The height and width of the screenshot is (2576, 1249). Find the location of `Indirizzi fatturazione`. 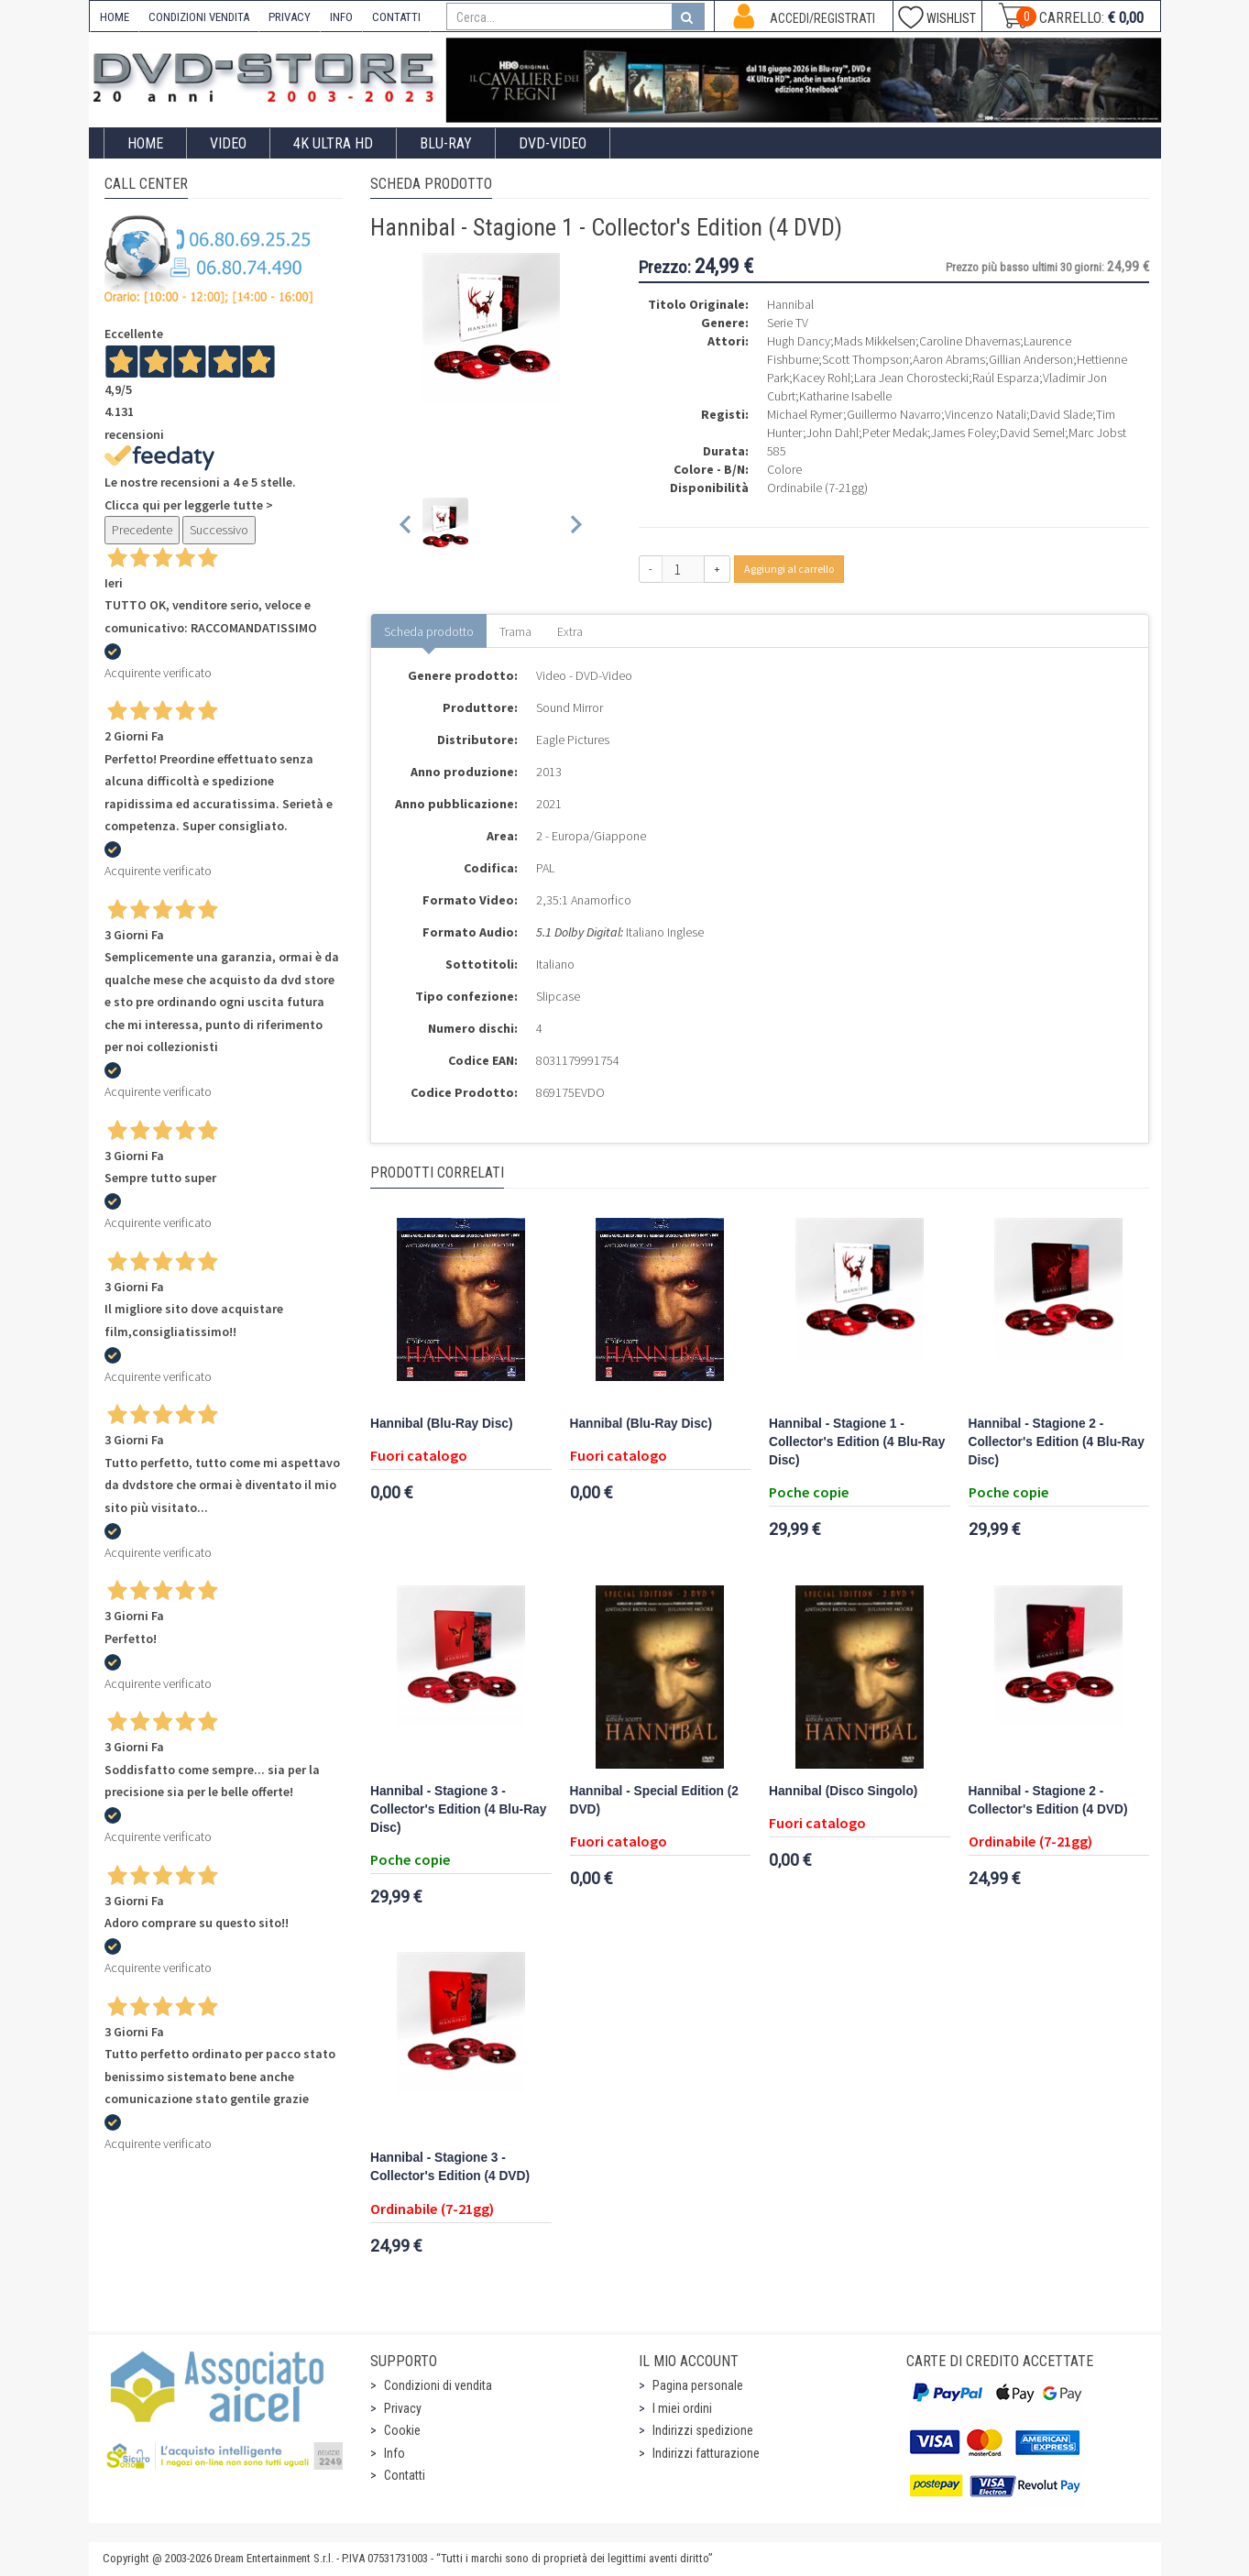

Indirizzi fatturazione is located at coordinates (706, 2453).